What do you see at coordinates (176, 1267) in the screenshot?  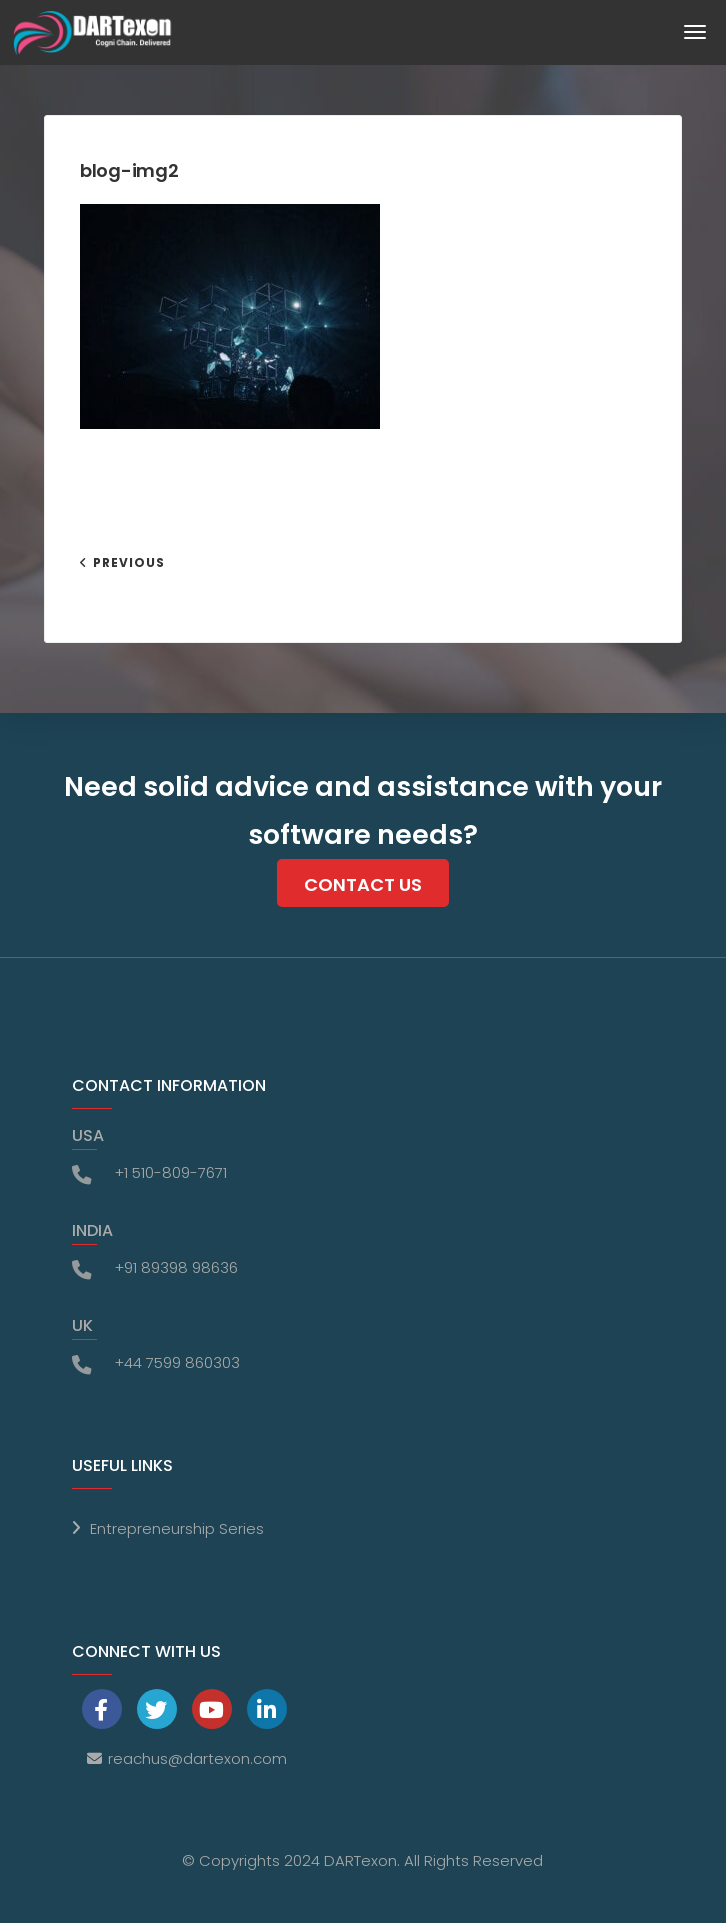 I see `+91 89398 98636` at bounding box center [176, 1267].